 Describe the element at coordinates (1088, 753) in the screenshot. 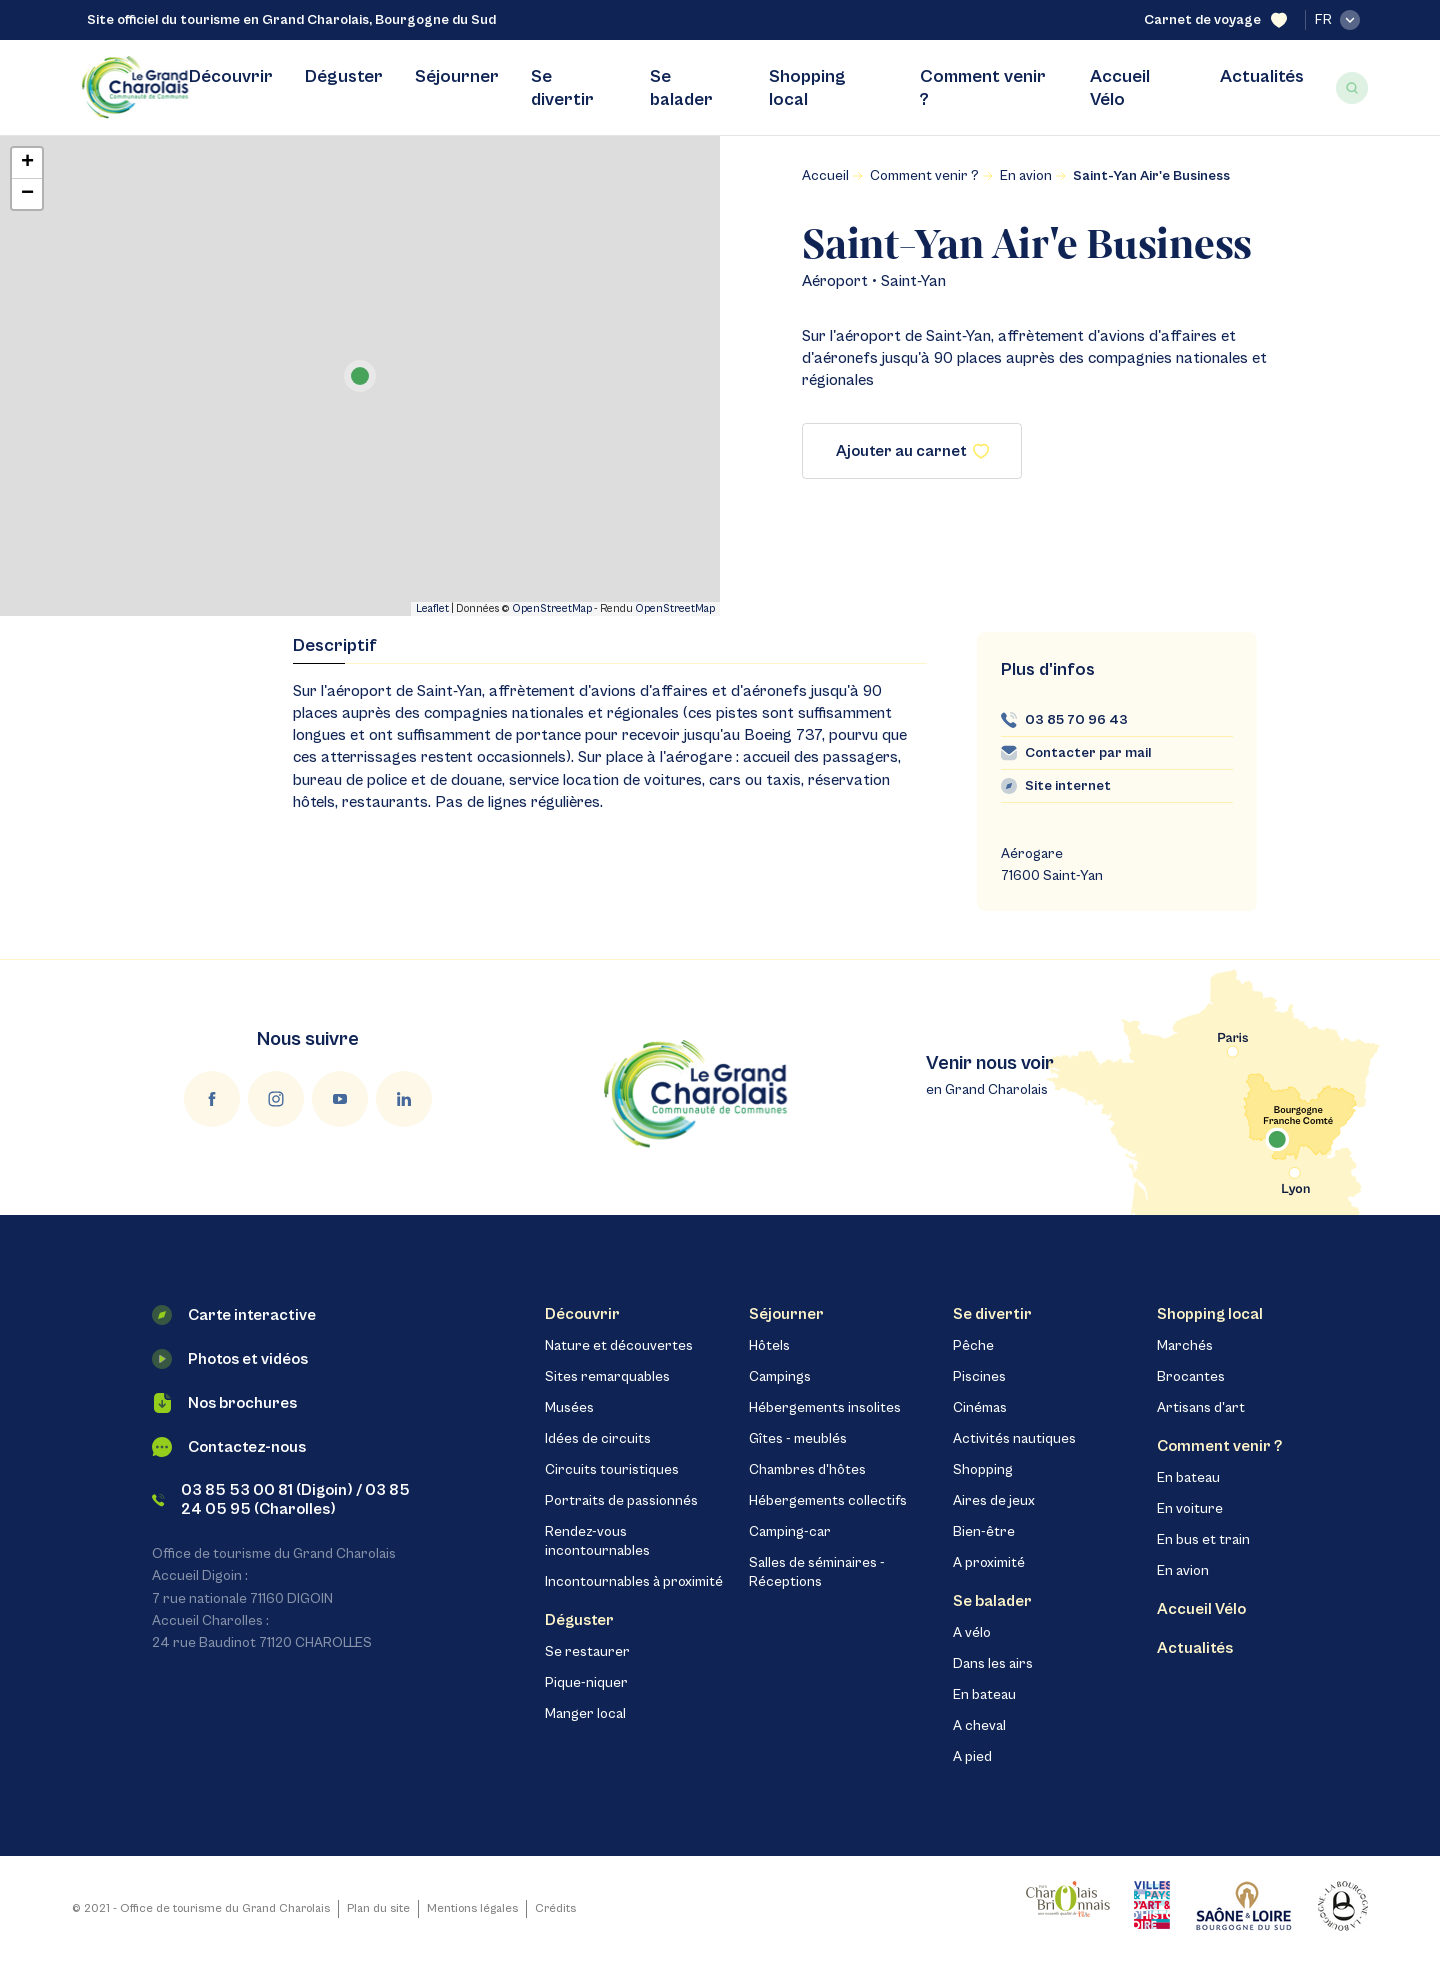

I see `Contacter par mail` at that location.